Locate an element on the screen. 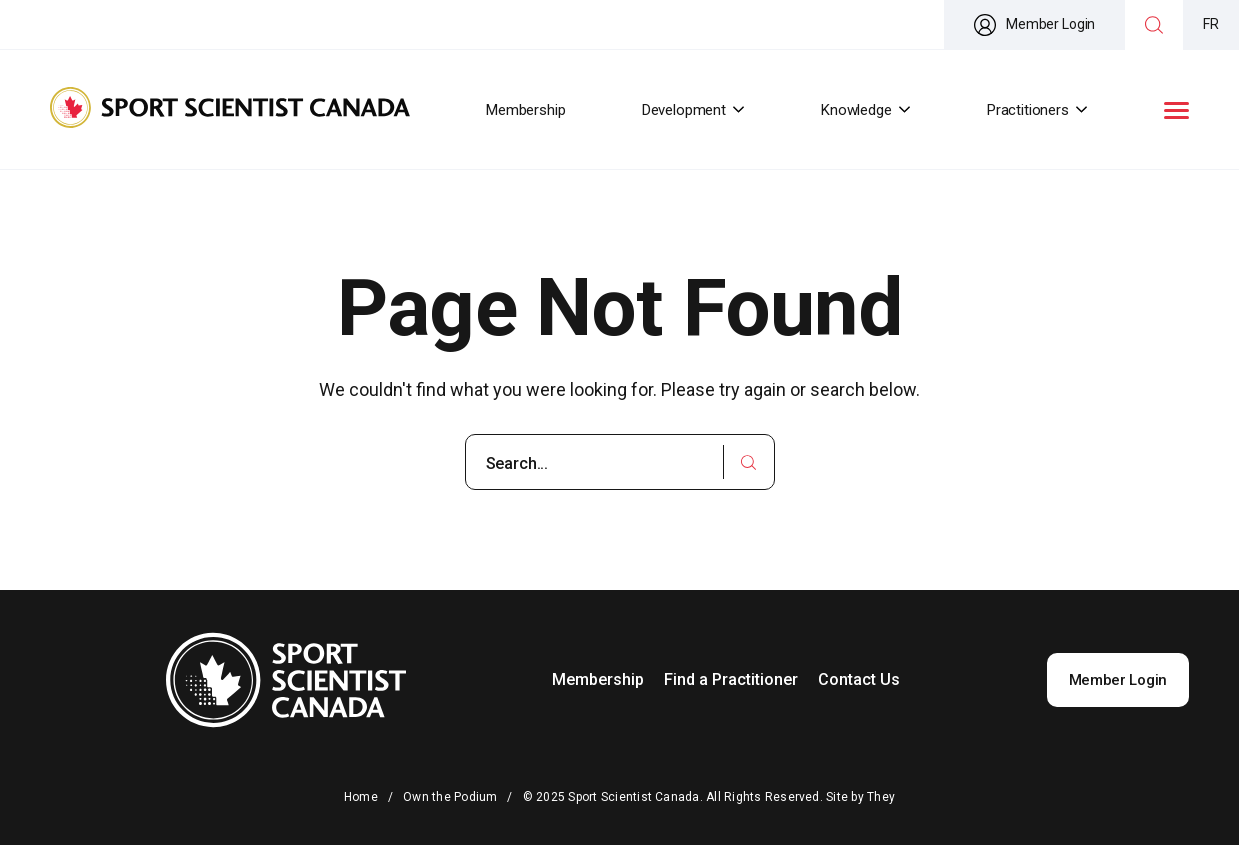 The height and width of the screenshot is (845, 1239). Site by They is located at coordinates (860, 797).